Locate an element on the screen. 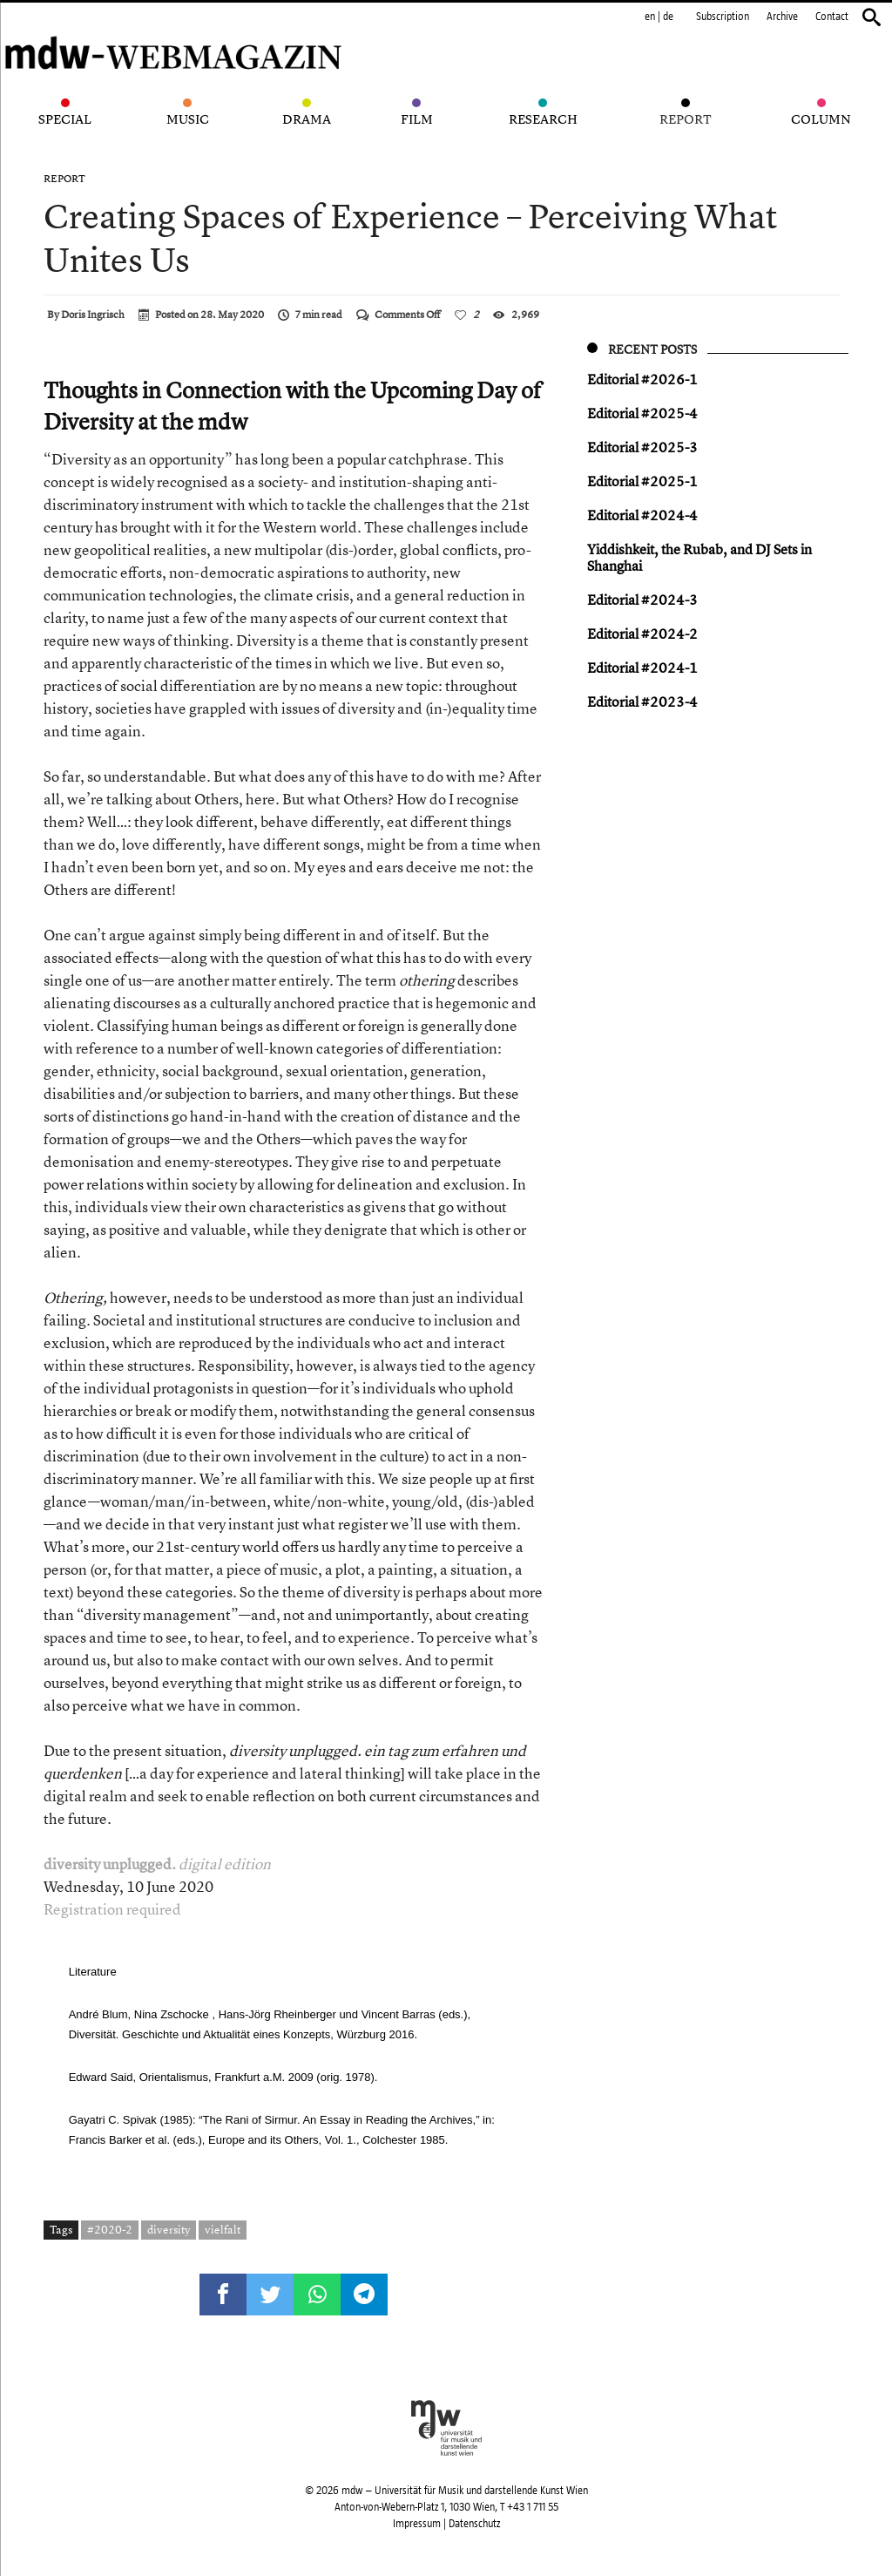 The width and height of the screenshot is (892, 2576). #2020-2 is located at coordinates (109, 2229).